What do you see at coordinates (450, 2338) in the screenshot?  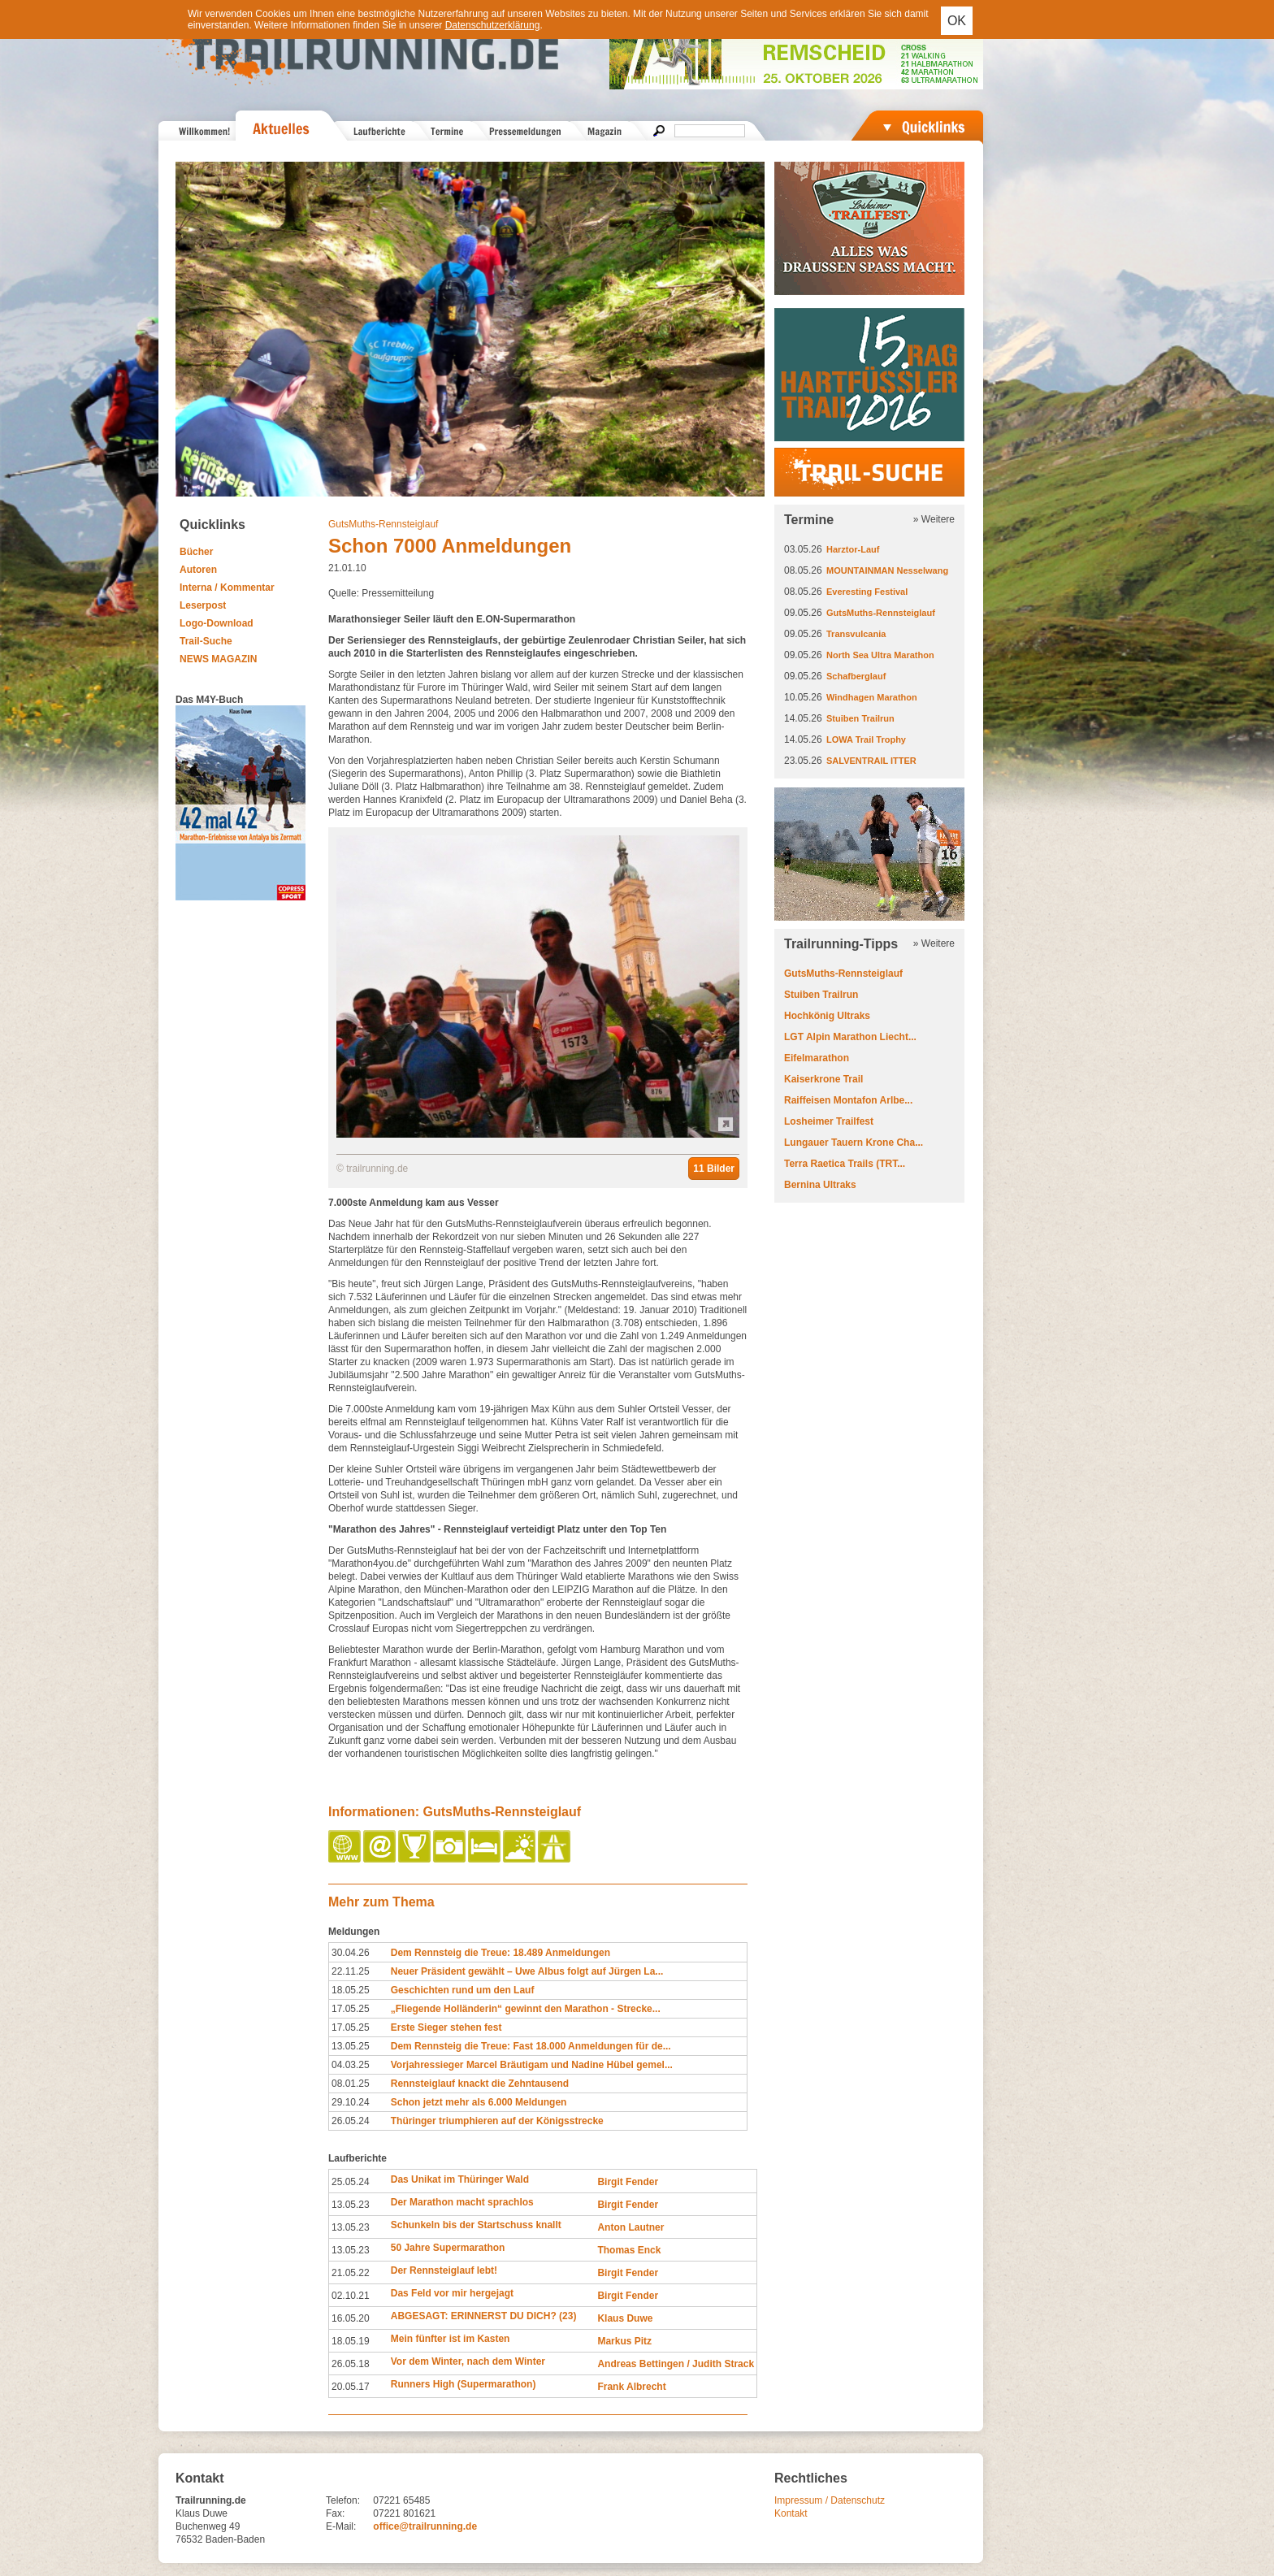 I see `Mein fünfter ist im Kasten` at bounding box center [450, 2338].